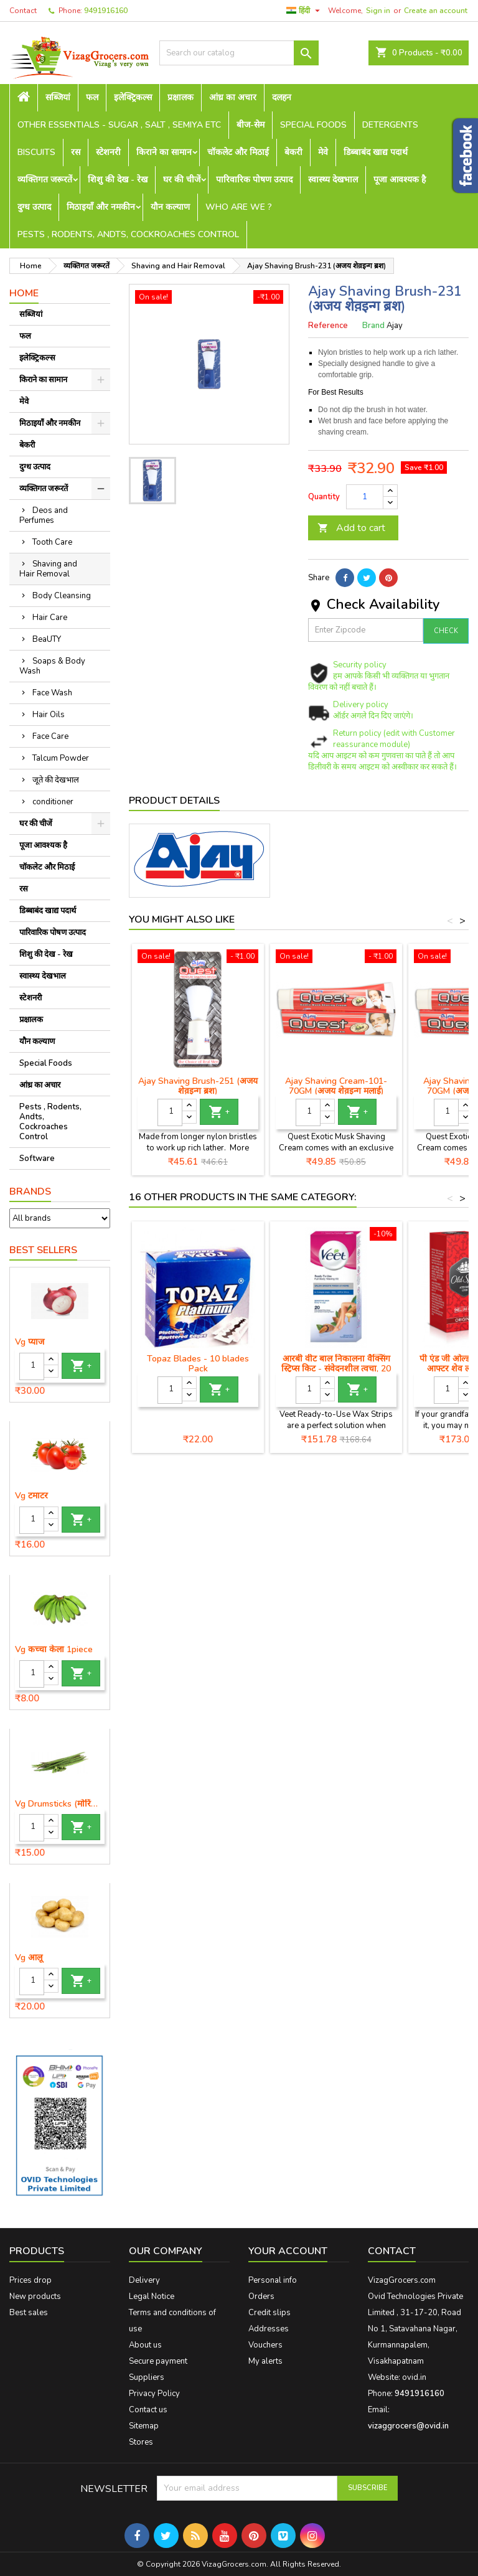 The image size is (478, 2576). What do you see at coordinates (145, 2345) in the screenshot?
I see `About us` at bounding box center [145, 2345].